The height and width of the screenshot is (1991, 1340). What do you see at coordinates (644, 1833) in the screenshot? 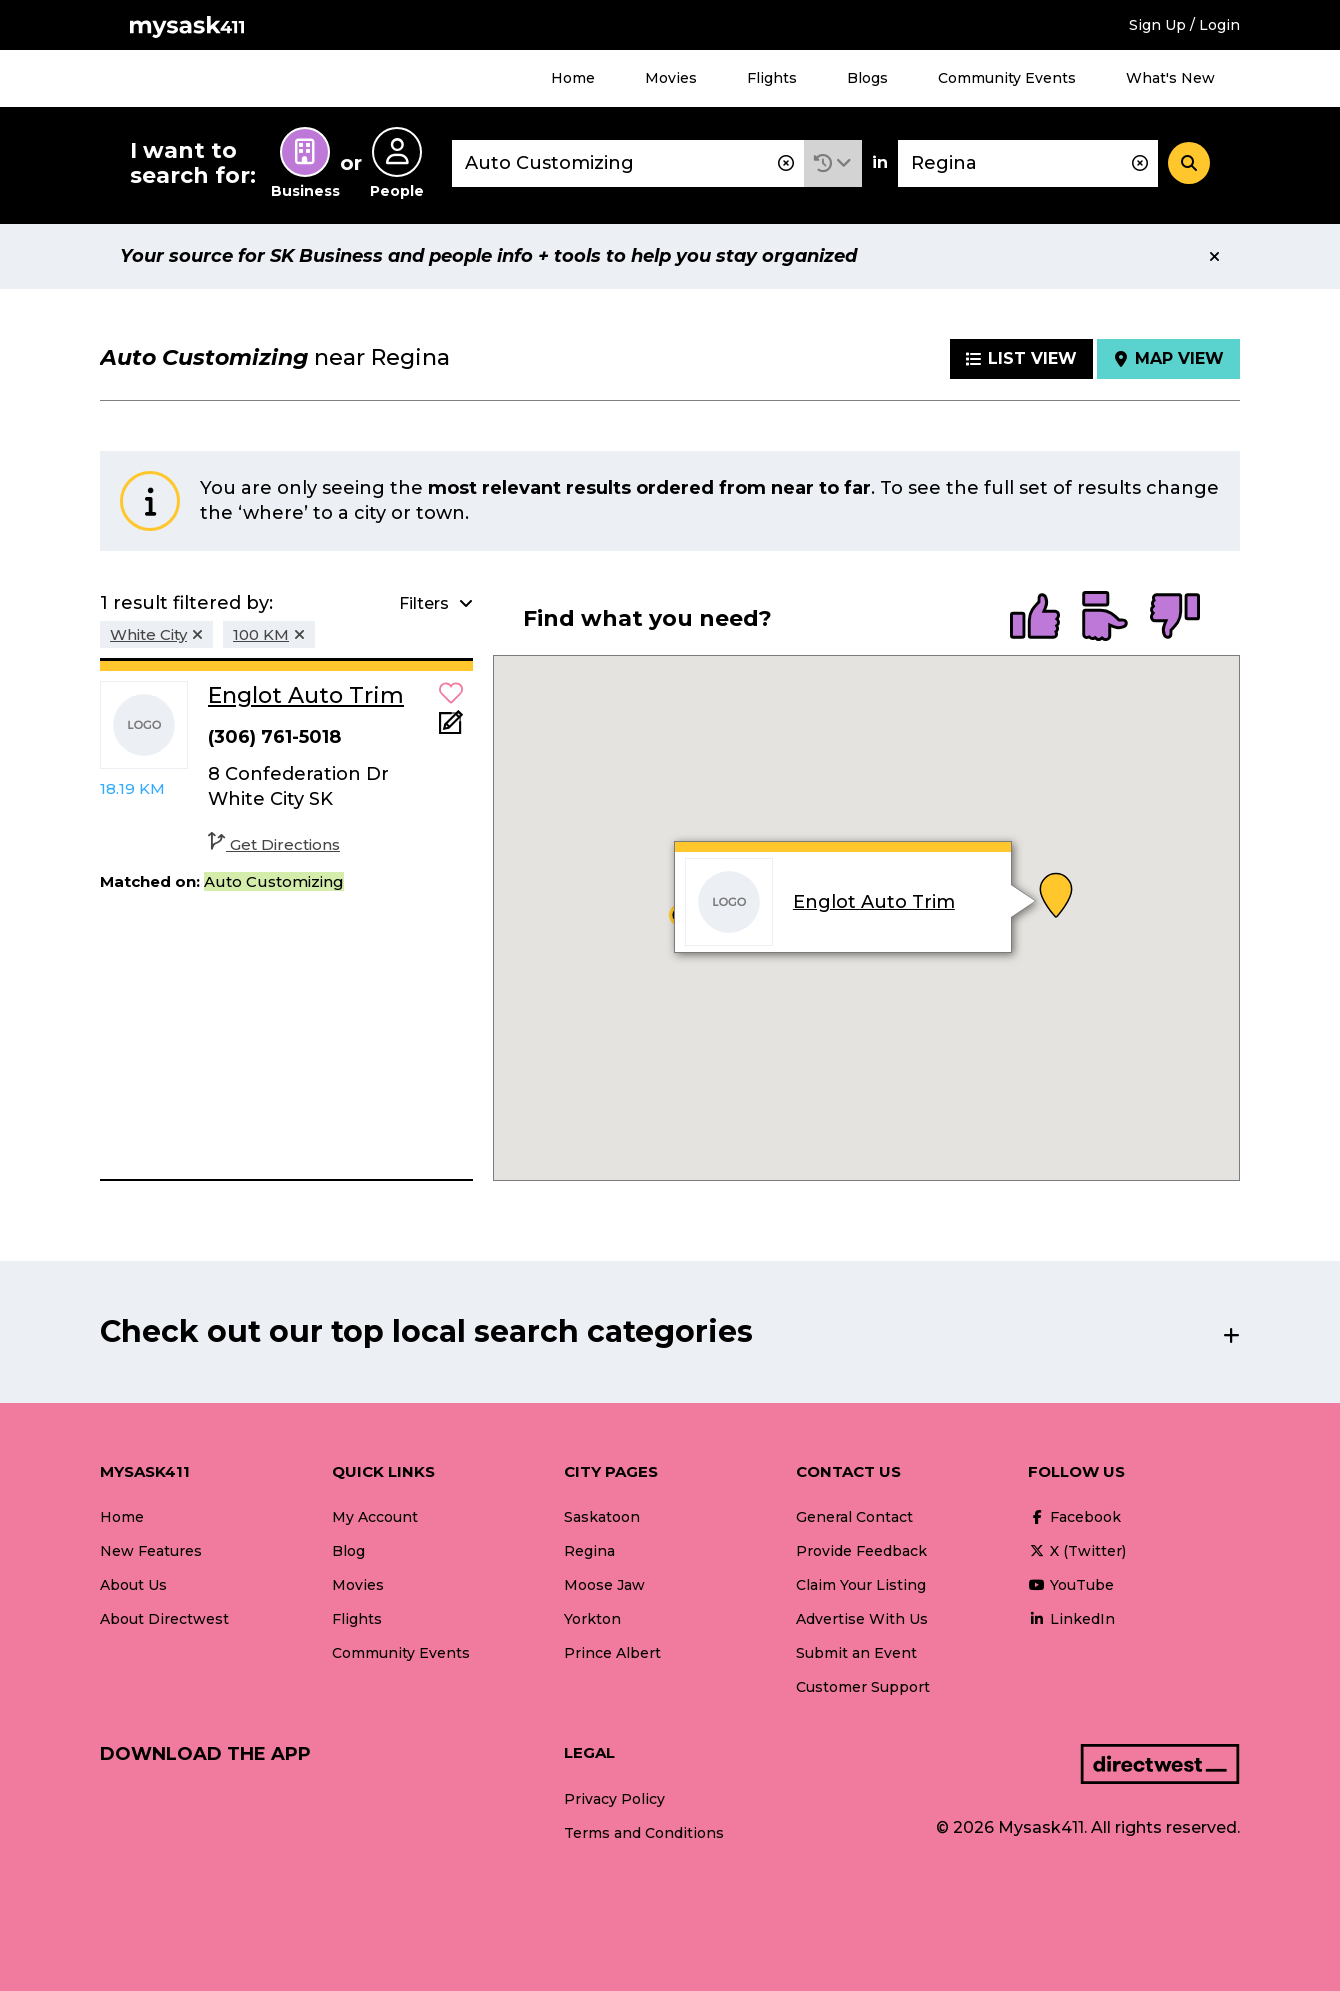
I see `Terms and Conditions` at bounding box center [644, 1833].